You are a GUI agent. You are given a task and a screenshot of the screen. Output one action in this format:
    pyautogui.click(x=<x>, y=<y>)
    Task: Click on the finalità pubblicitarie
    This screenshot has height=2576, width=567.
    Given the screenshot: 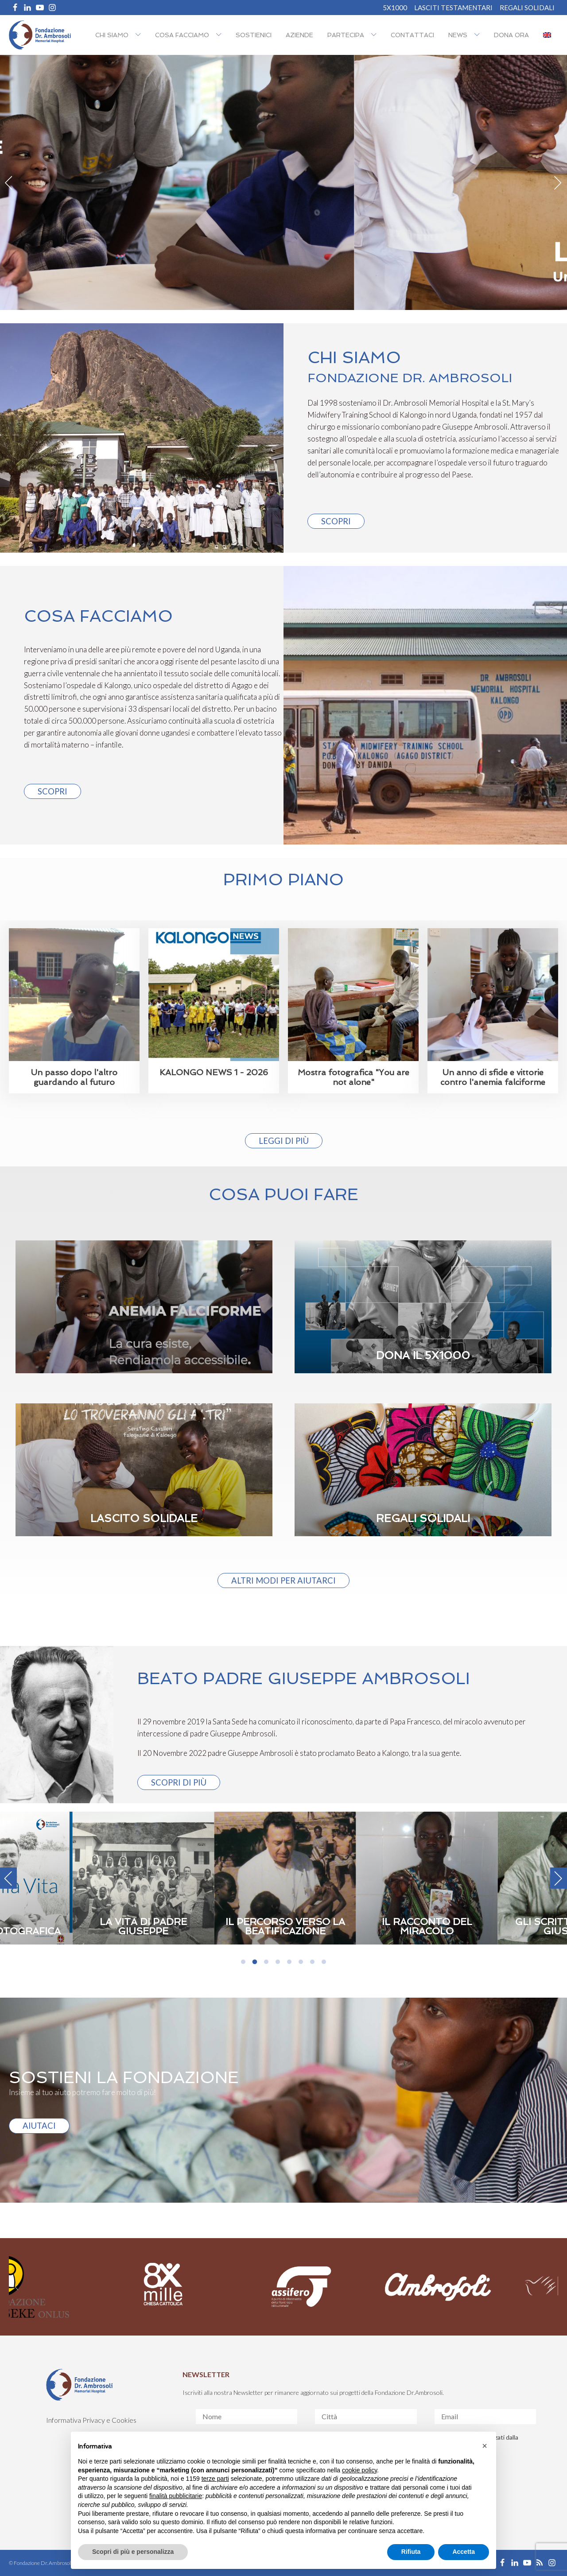 What is the action you would take?
    pyautogui.click(x=175, y=2495)
    